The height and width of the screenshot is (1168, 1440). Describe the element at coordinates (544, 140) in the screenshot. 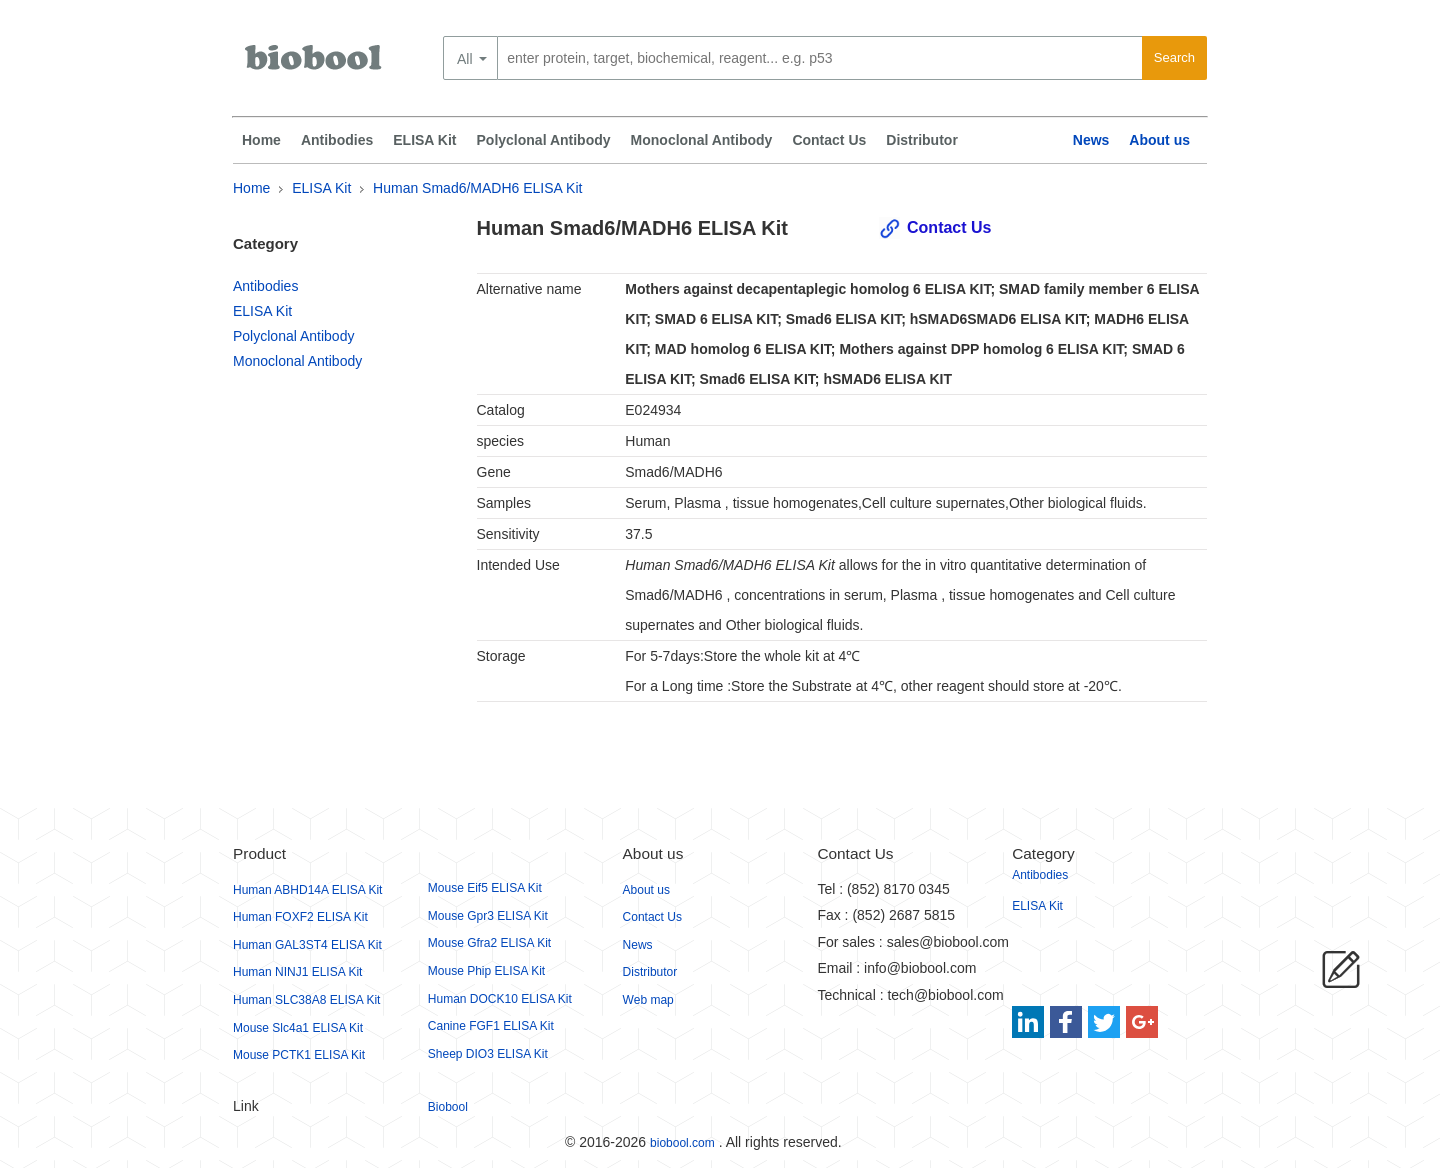

I see `Polyclonal Antibody` at that location.